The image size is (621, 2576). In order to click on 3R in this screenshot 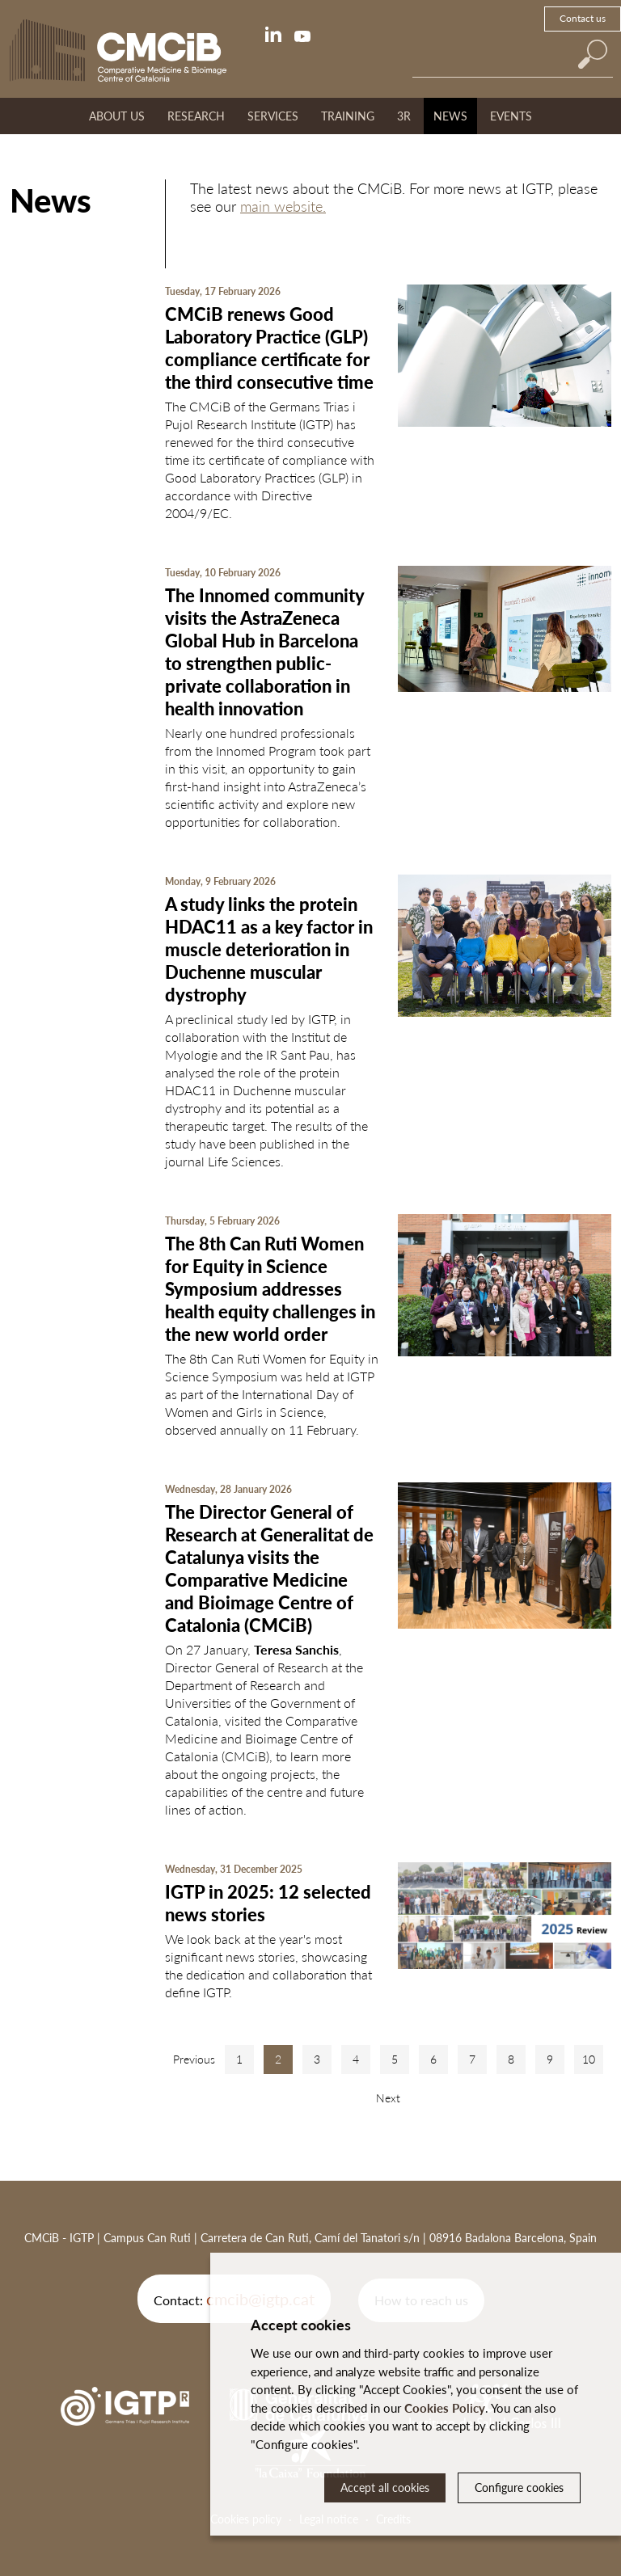, I will do `click(404, 116)`.